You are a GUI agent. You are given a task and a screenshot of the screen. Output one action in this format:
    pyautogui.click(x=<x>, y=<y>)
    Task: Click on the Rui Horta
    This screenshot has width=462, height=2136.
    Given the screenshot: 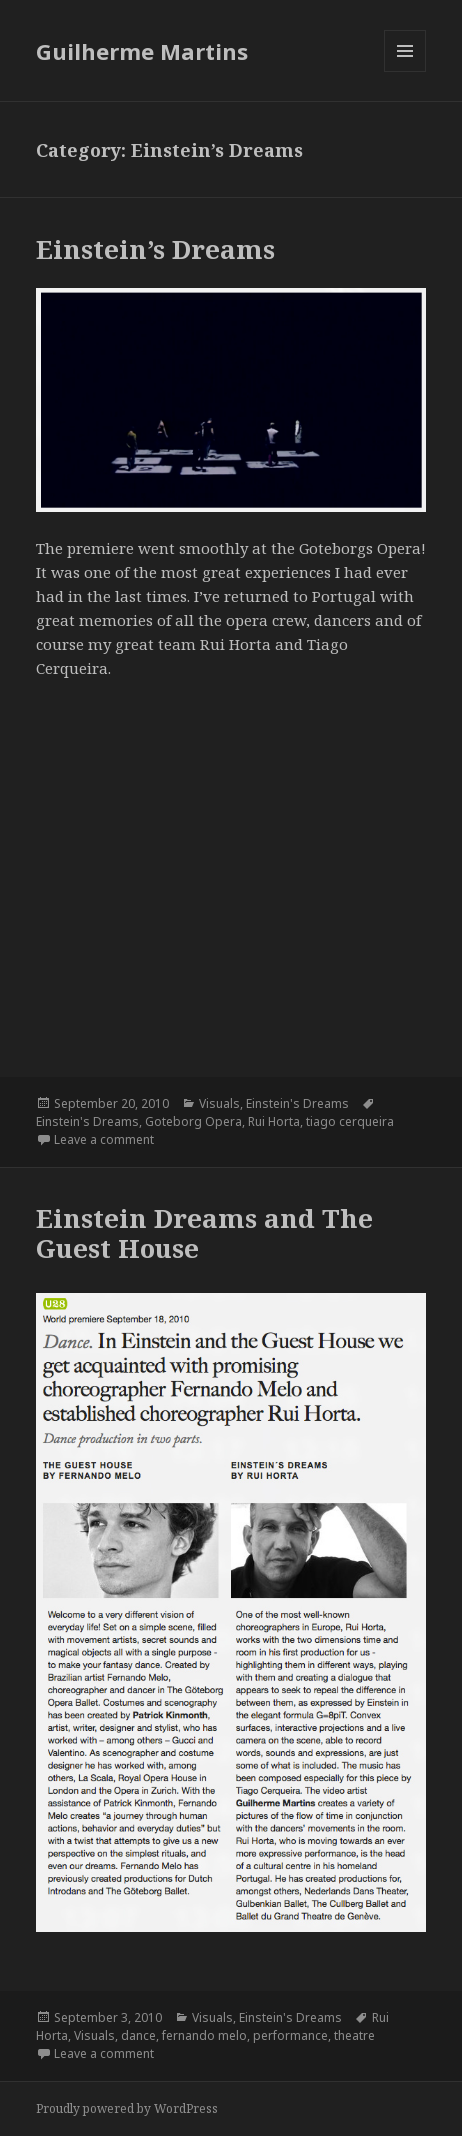 What is the action you would take?
    pyautogui.click(x=274, y=1121)
    